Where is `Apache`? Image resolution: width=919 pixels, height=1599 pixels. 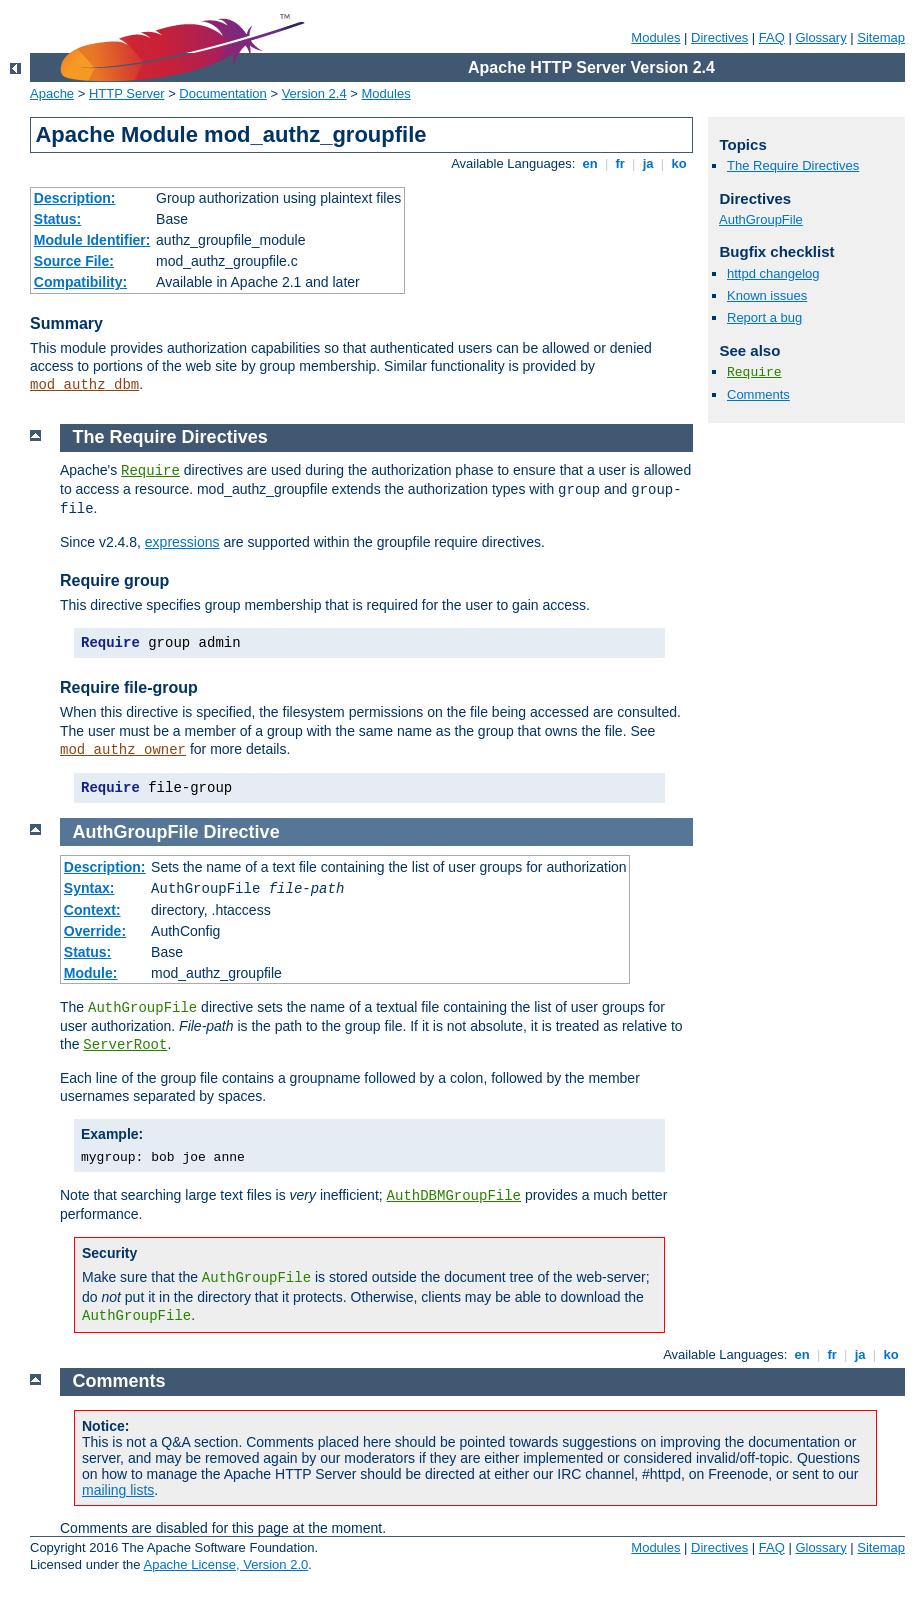
Apache is located at coordinates (52, 93).